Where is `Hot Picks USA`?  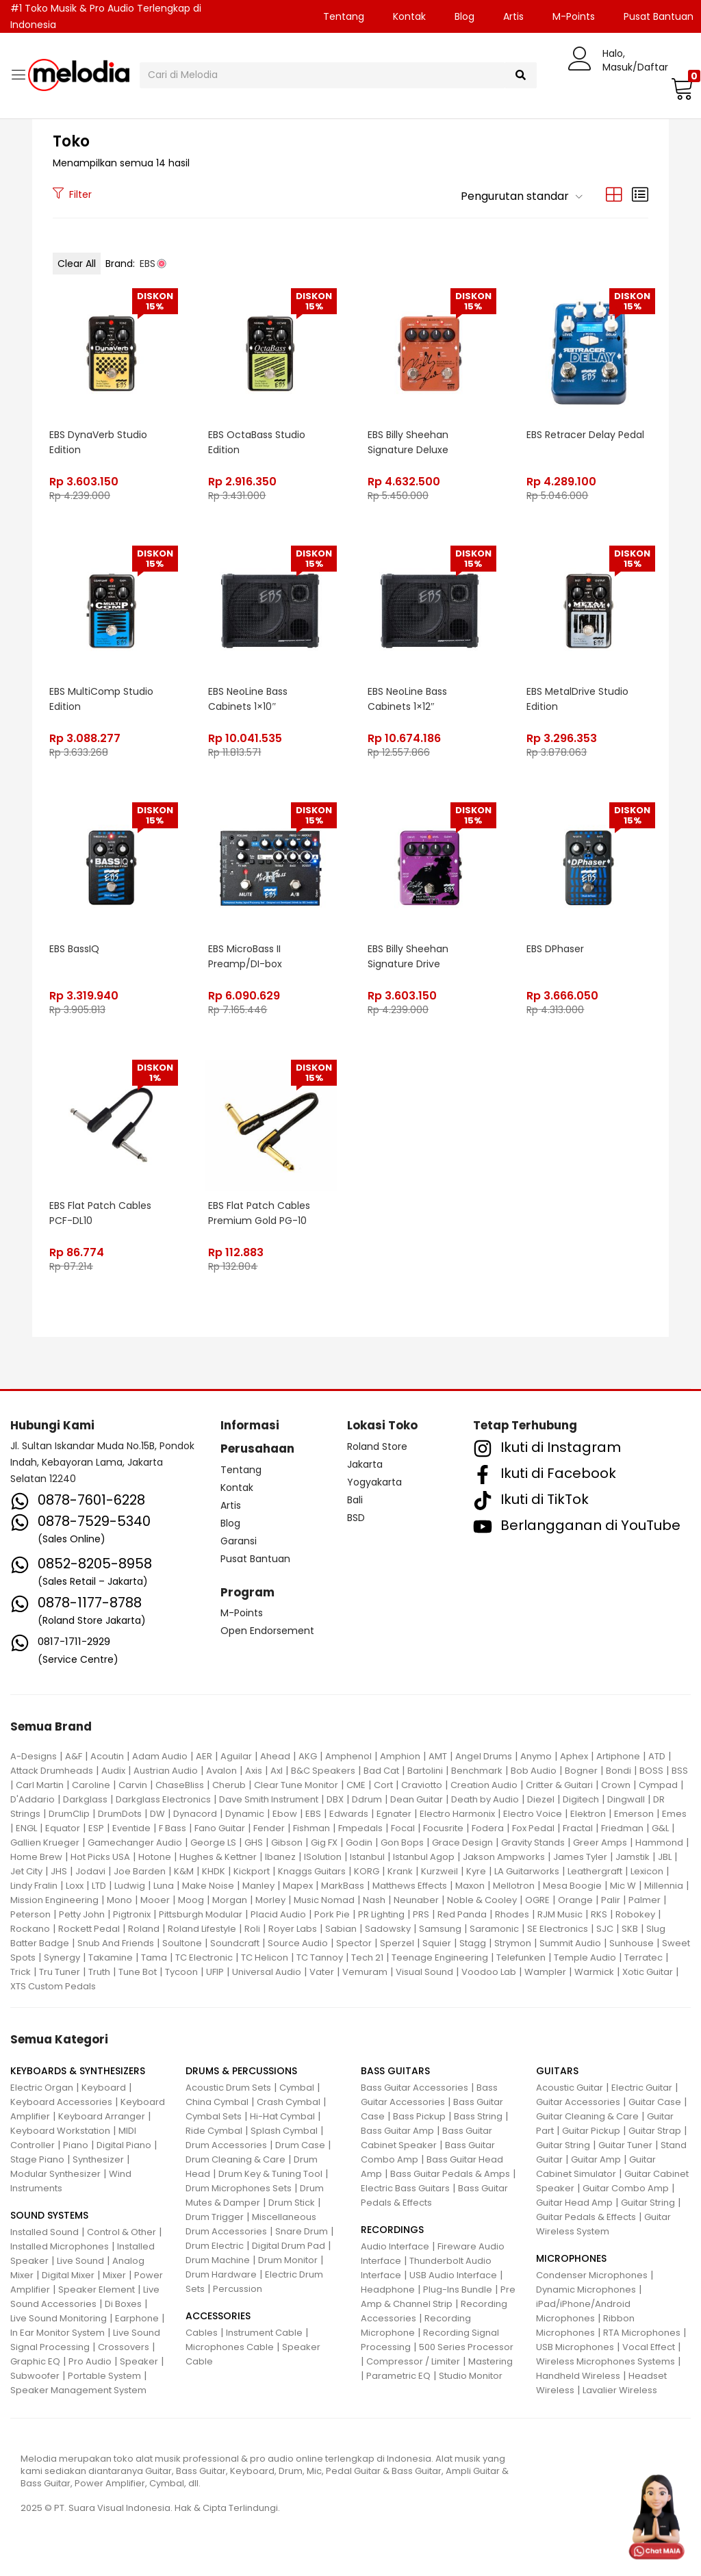 Hot Picks USA is located at coordinates (100, 1856).